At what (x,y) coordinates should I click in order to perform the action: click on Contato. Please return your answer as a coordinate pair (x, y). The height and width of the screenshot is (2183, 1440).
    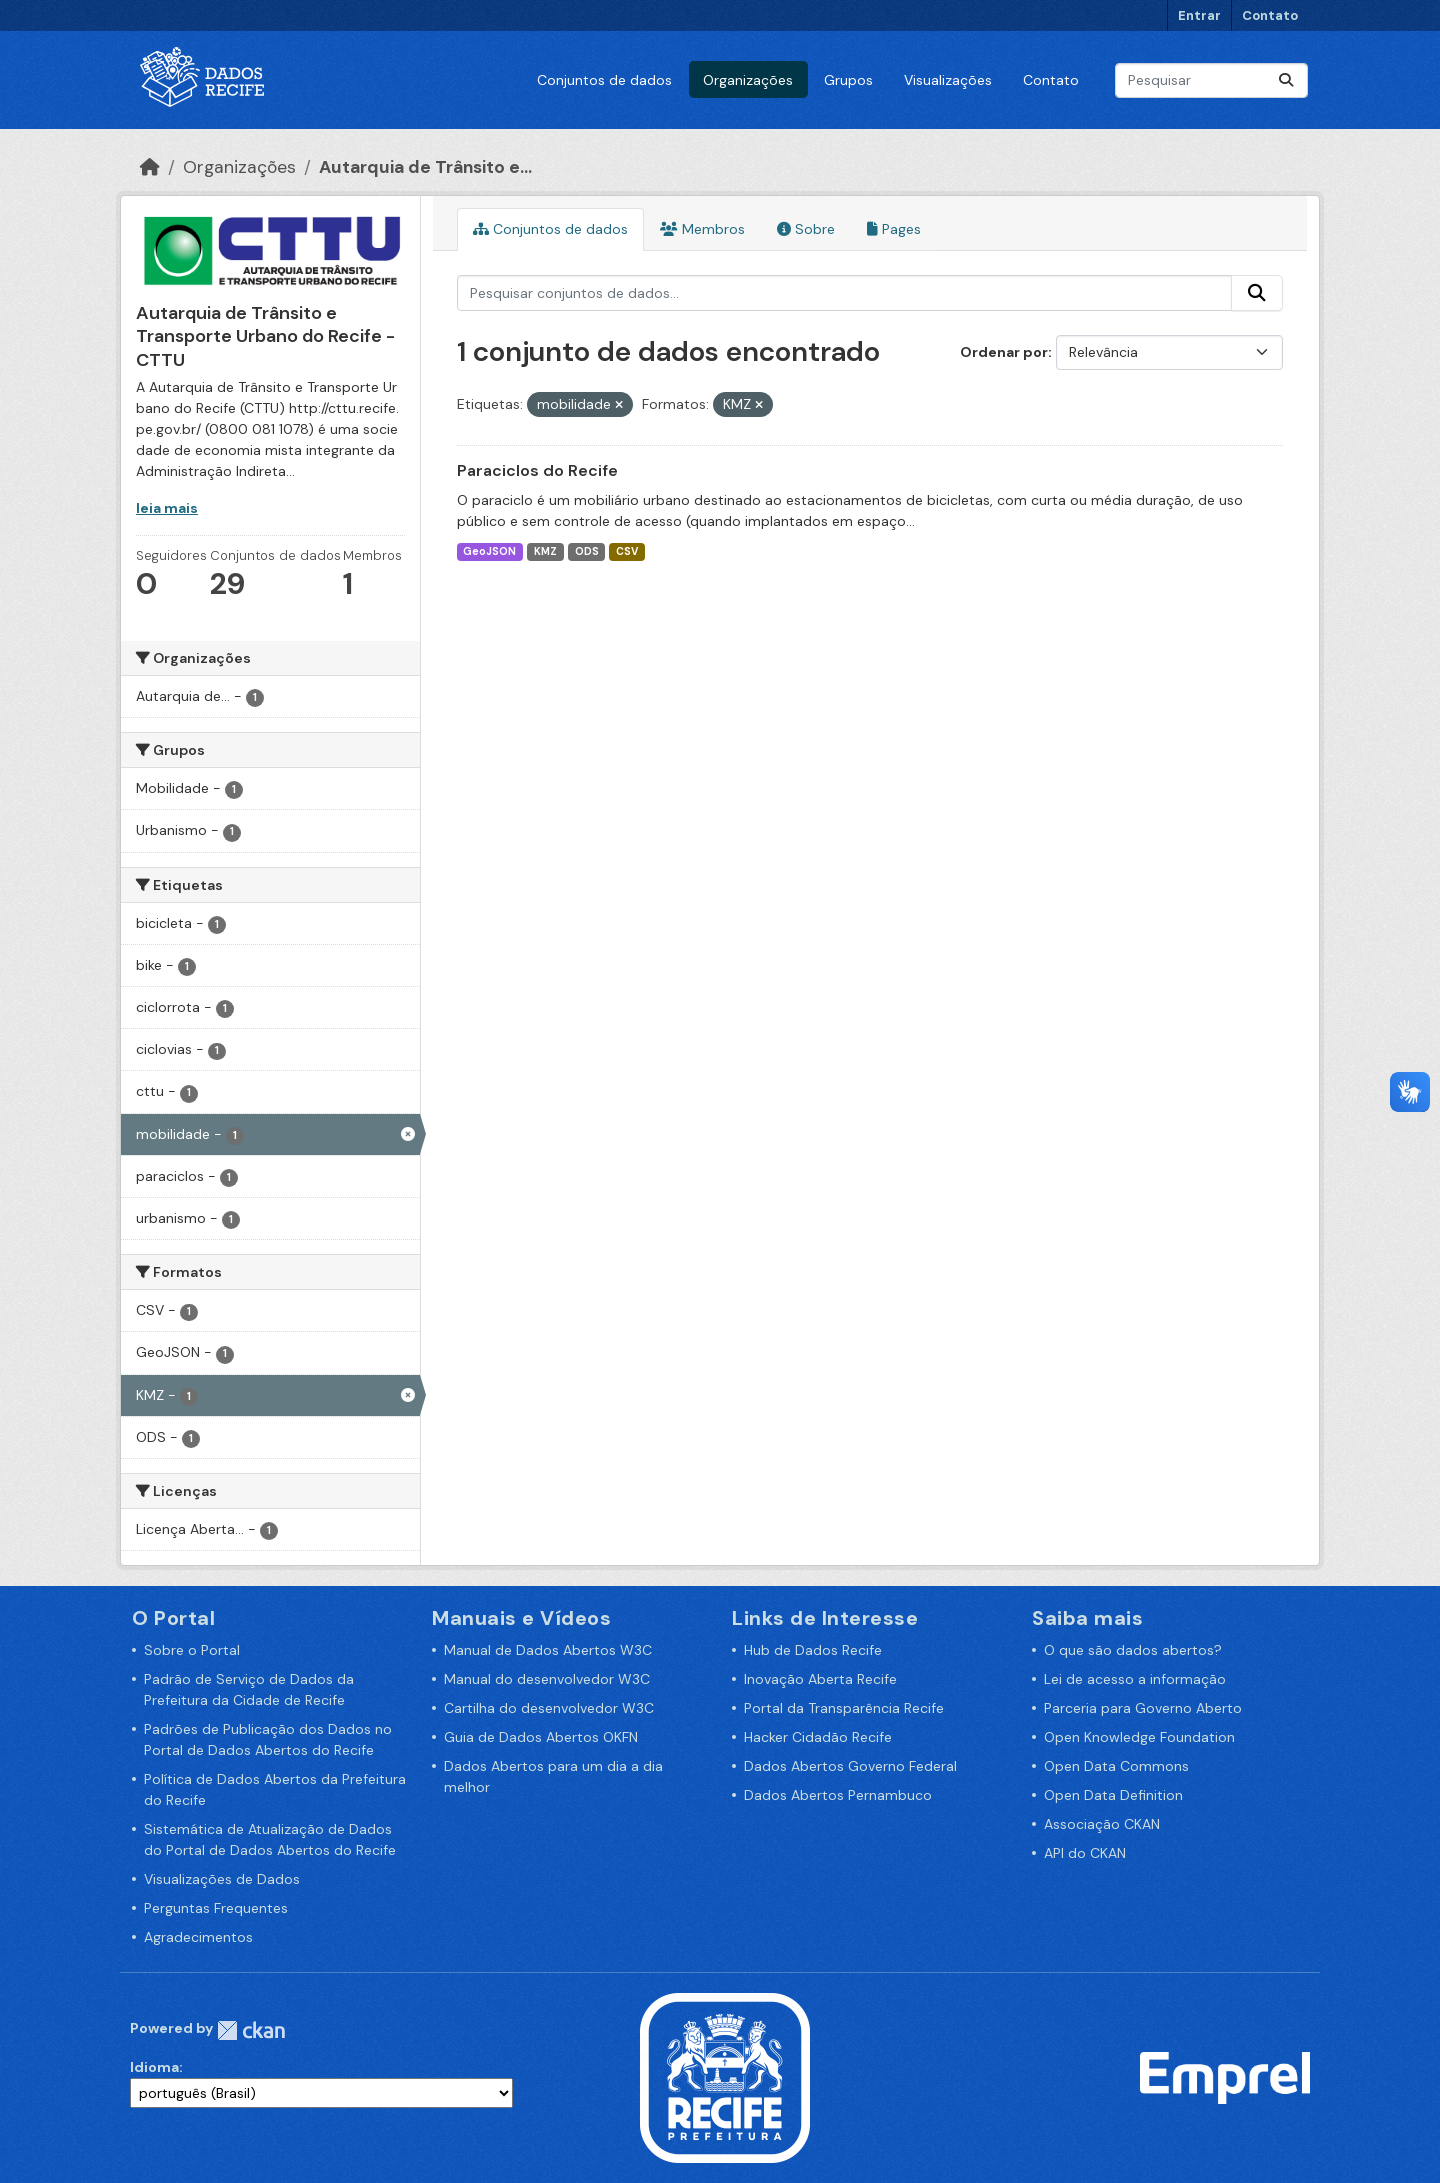
    Looking at the image, I should click on (1270, 15).